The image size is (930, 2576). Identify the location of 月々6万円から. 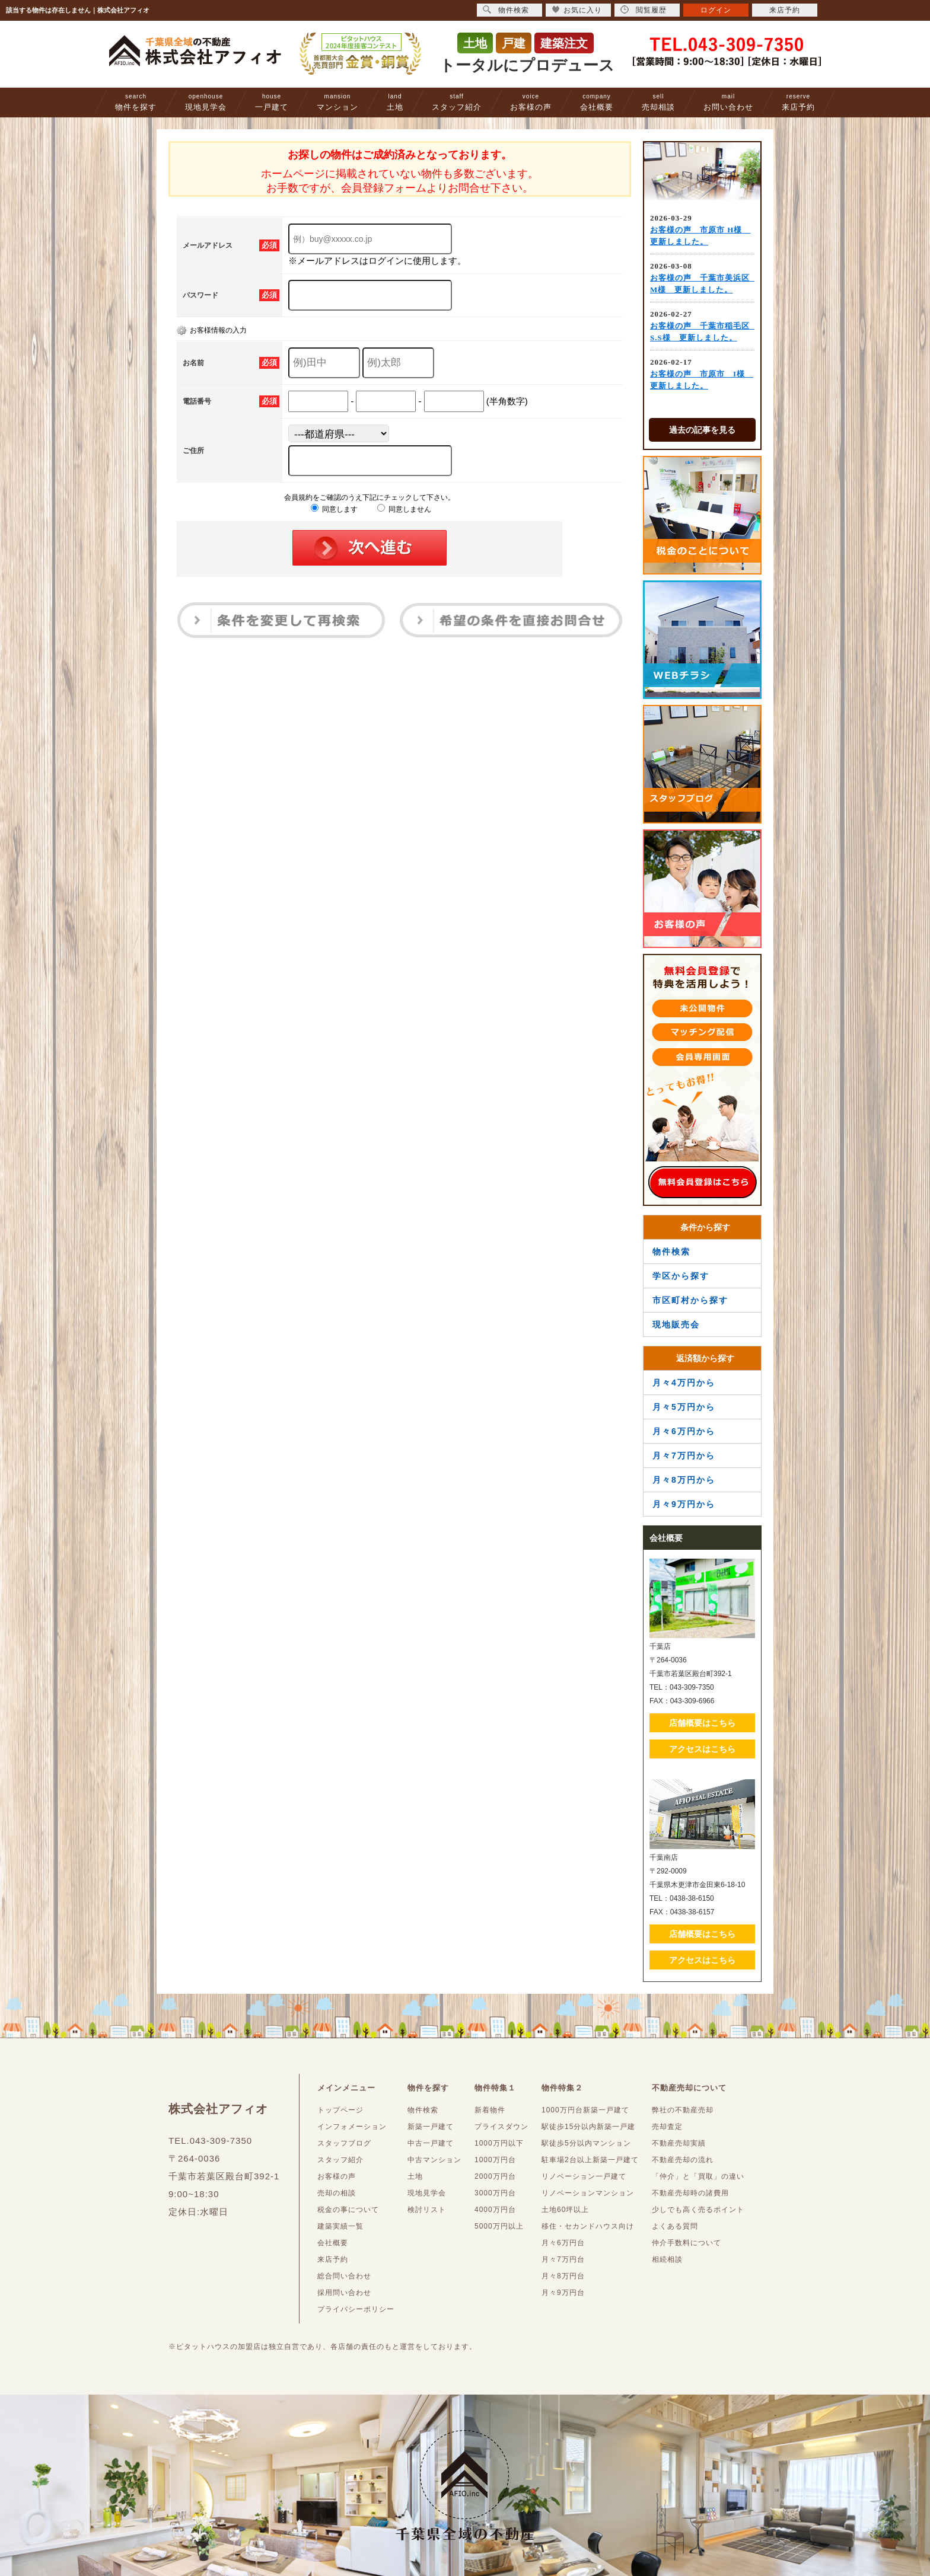
(683, 1431).